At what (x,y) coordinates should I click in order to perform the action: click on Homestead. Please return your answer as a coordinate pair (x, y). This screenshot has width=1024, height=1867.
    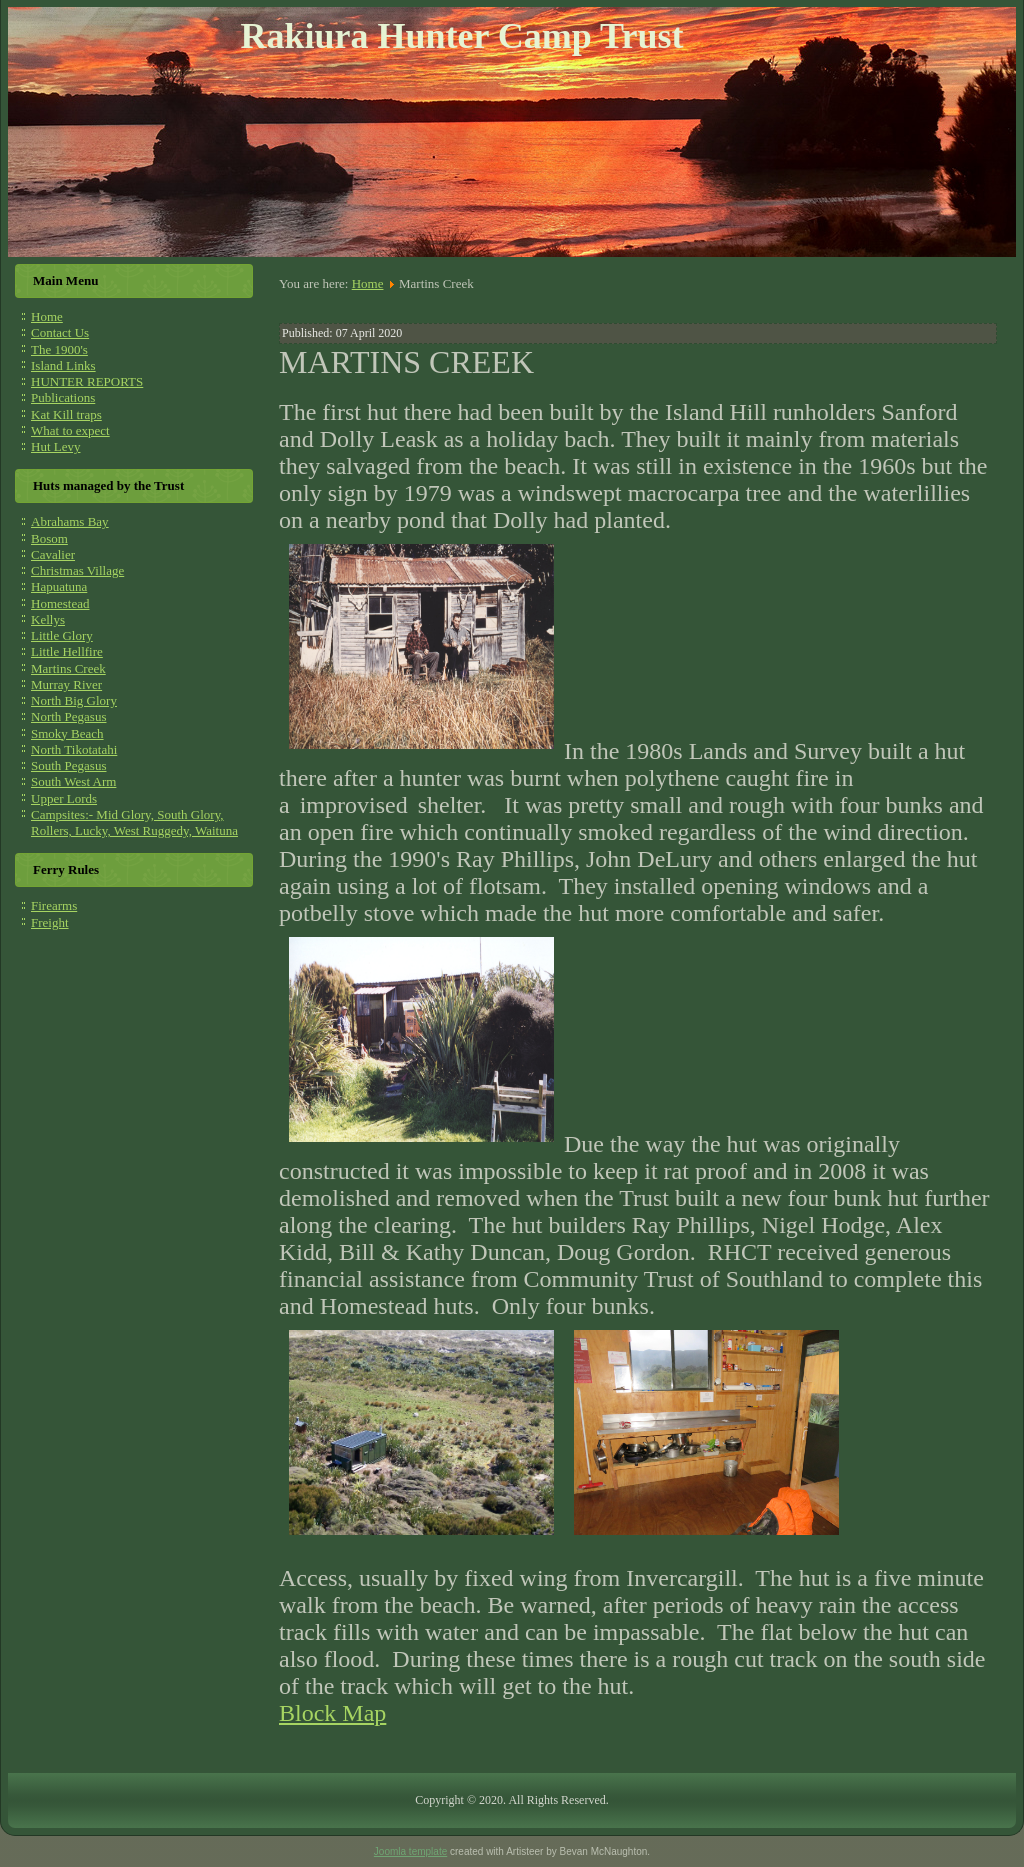
    Looking at the image, I should click on (60, 603).